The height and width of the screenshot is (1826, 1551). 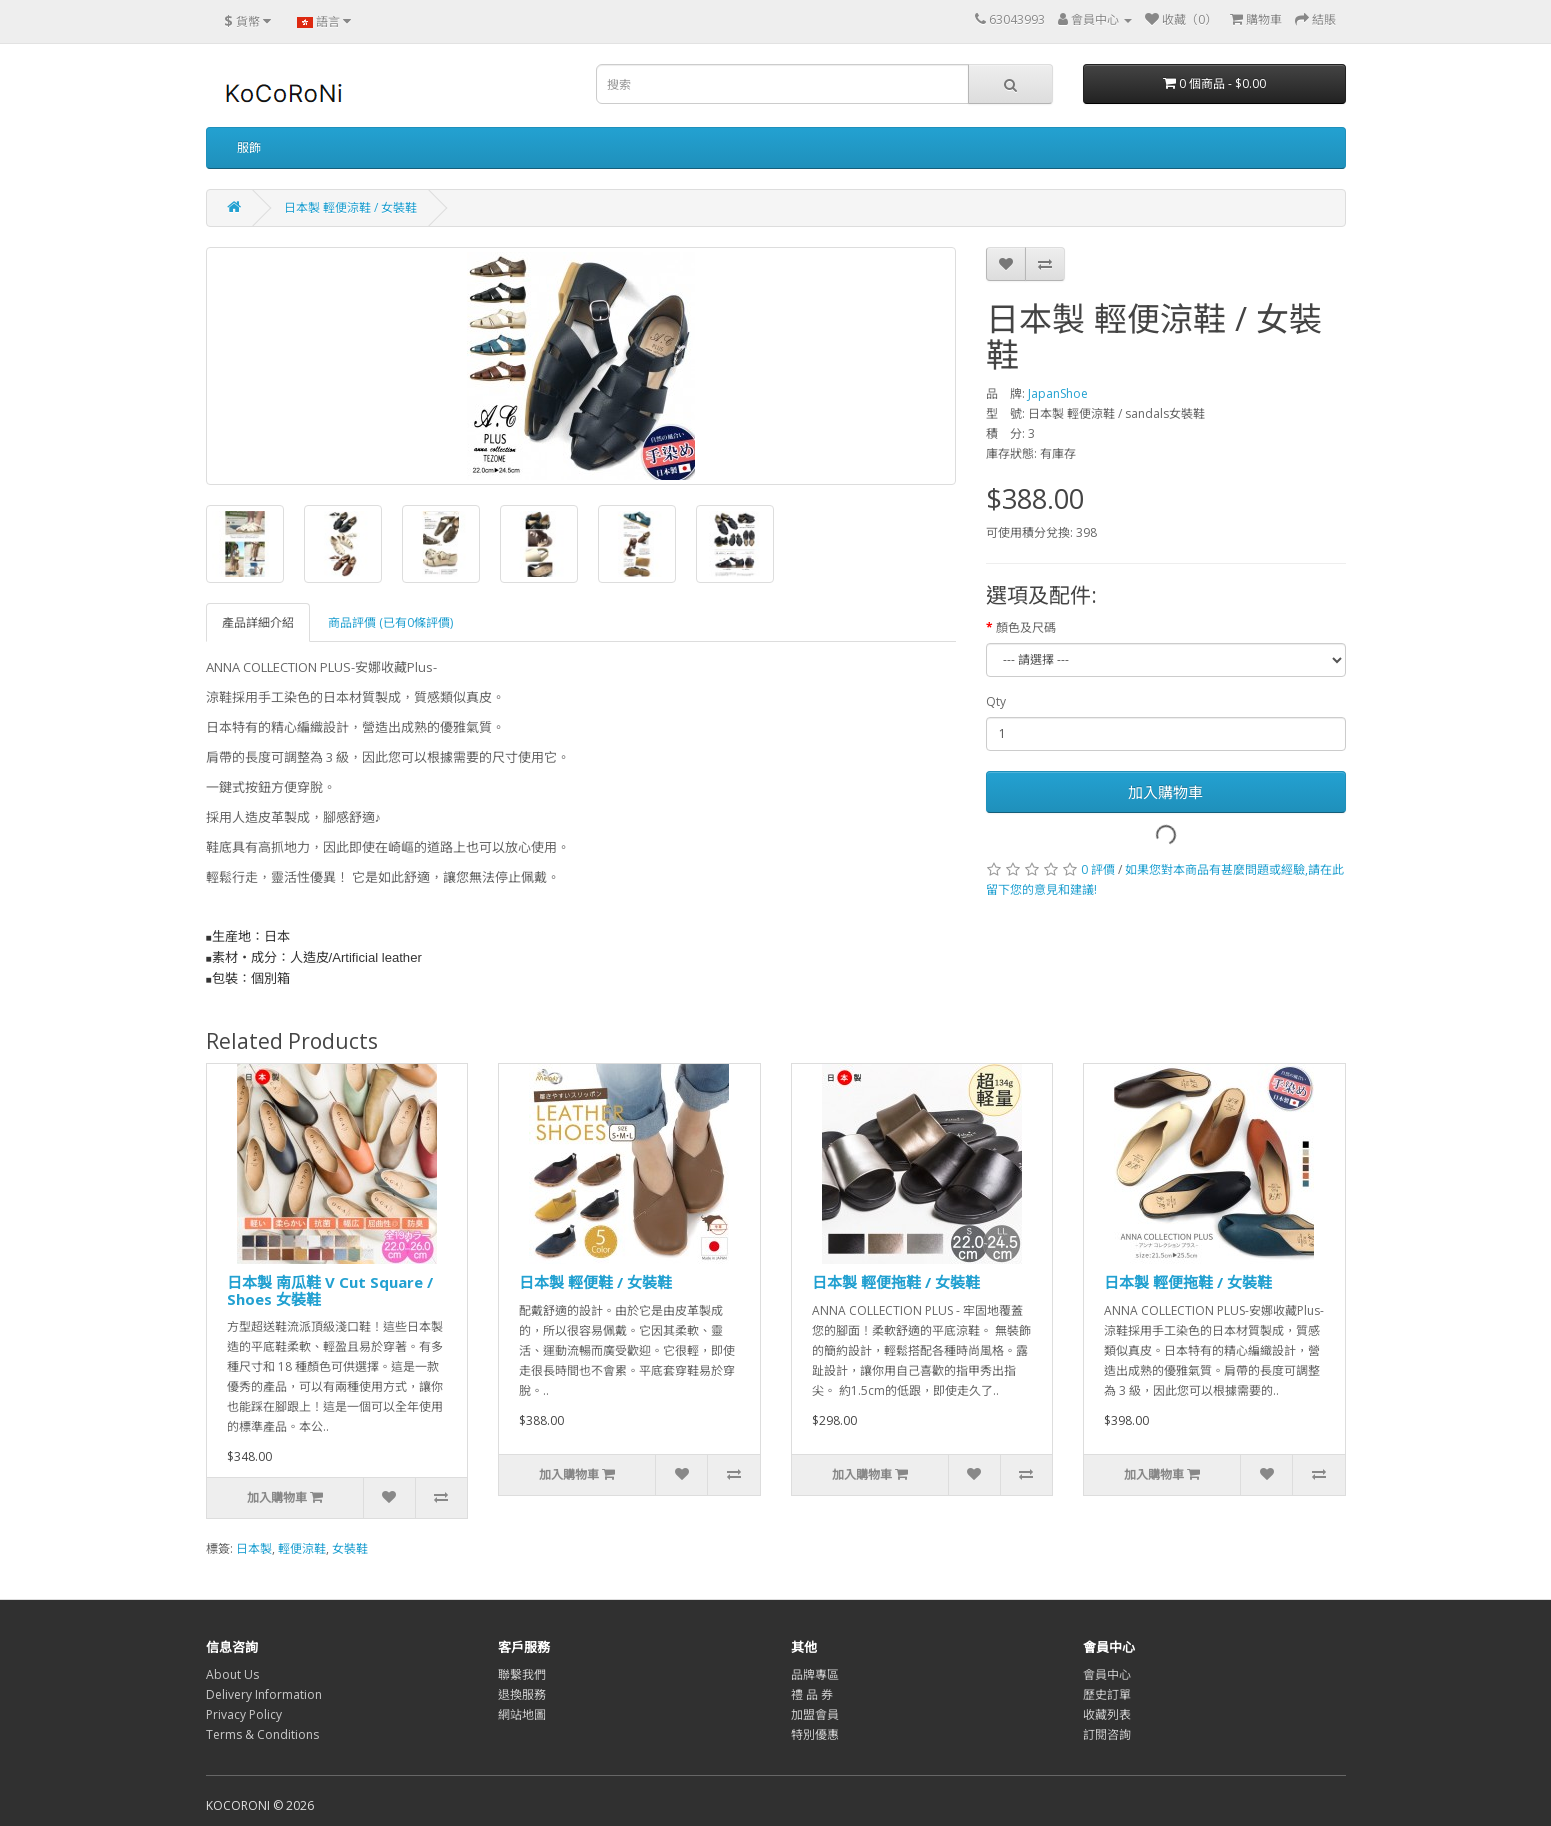 I want to click on 日本製 輕便鞋 / 女裝鞋, so click(x=595, y=1282).